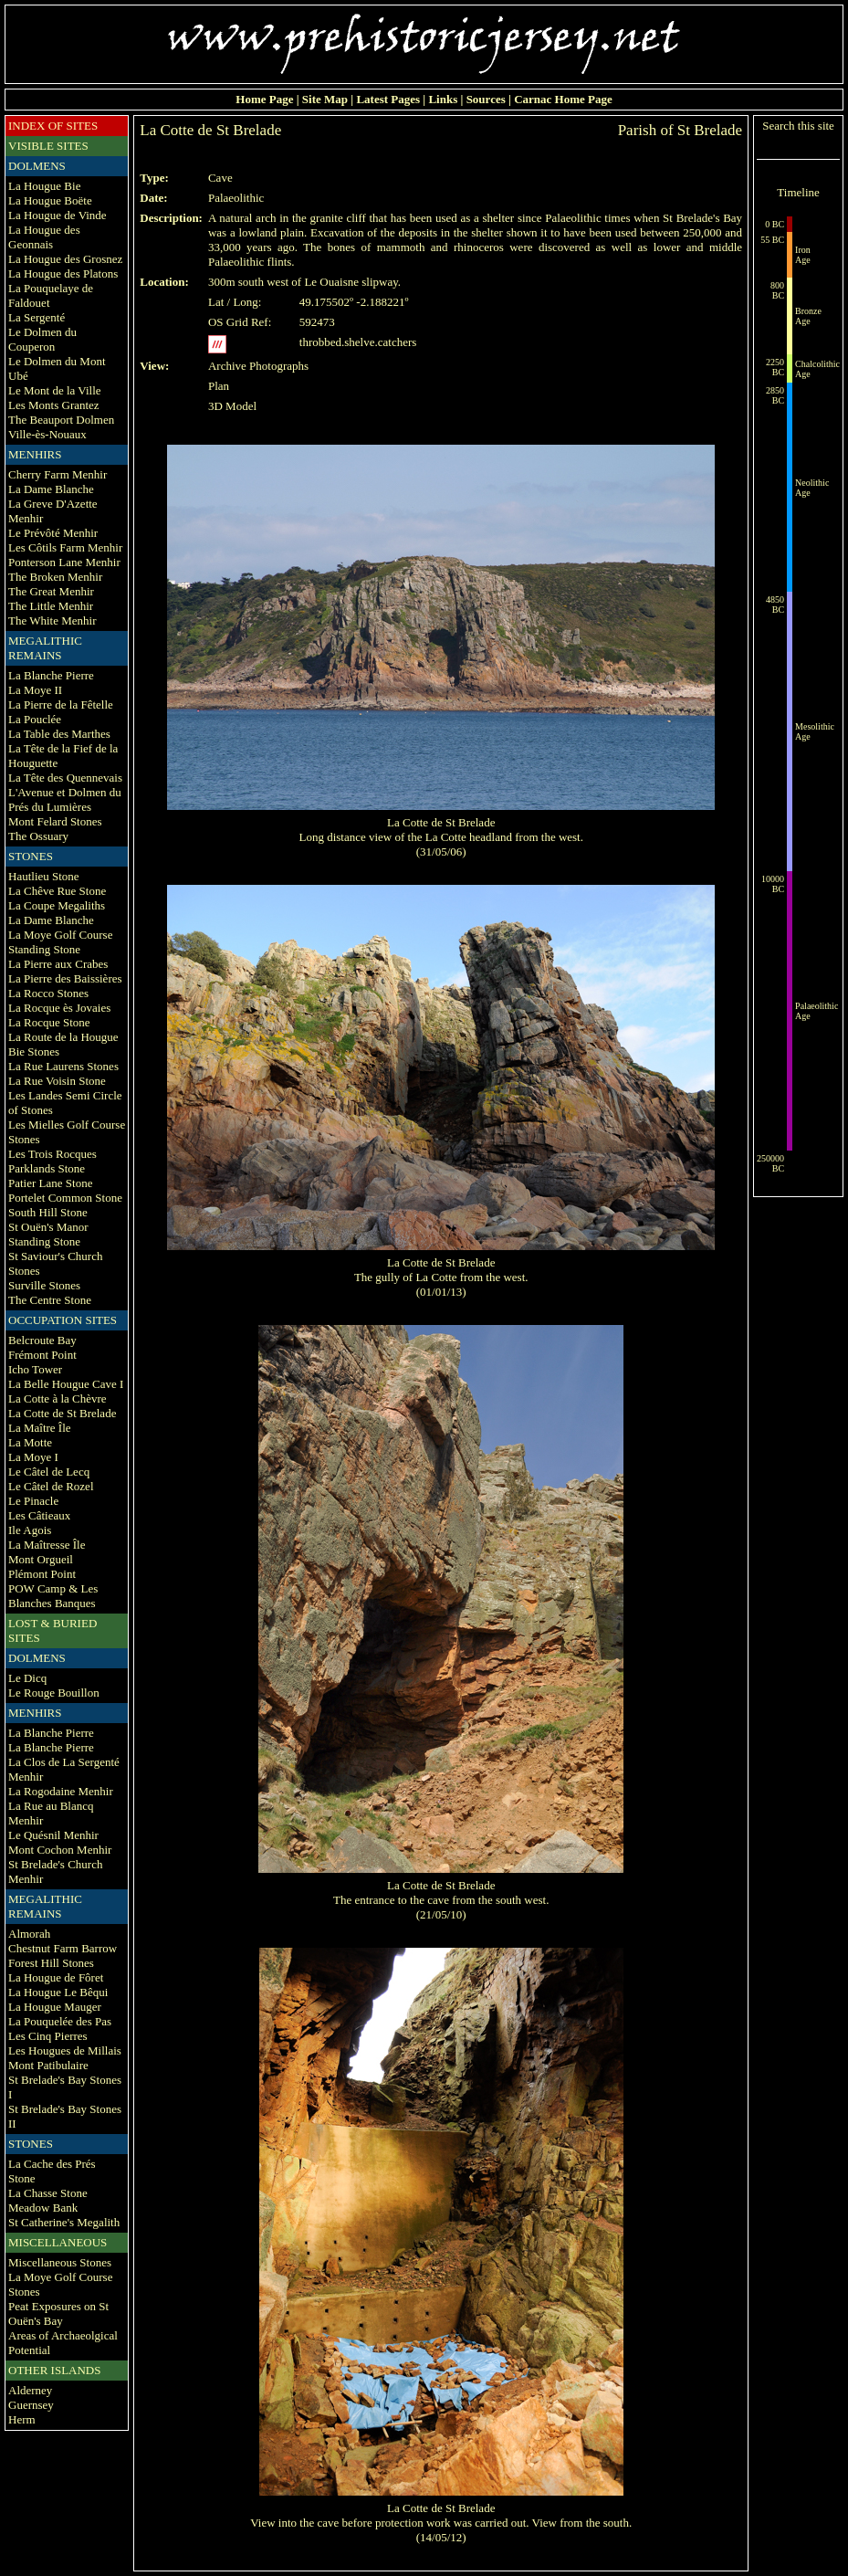 This screenshot has height=2576, width=848. I want to click on L'Avenue et Dolmen du Prés du Lumières, so click(64, 799).